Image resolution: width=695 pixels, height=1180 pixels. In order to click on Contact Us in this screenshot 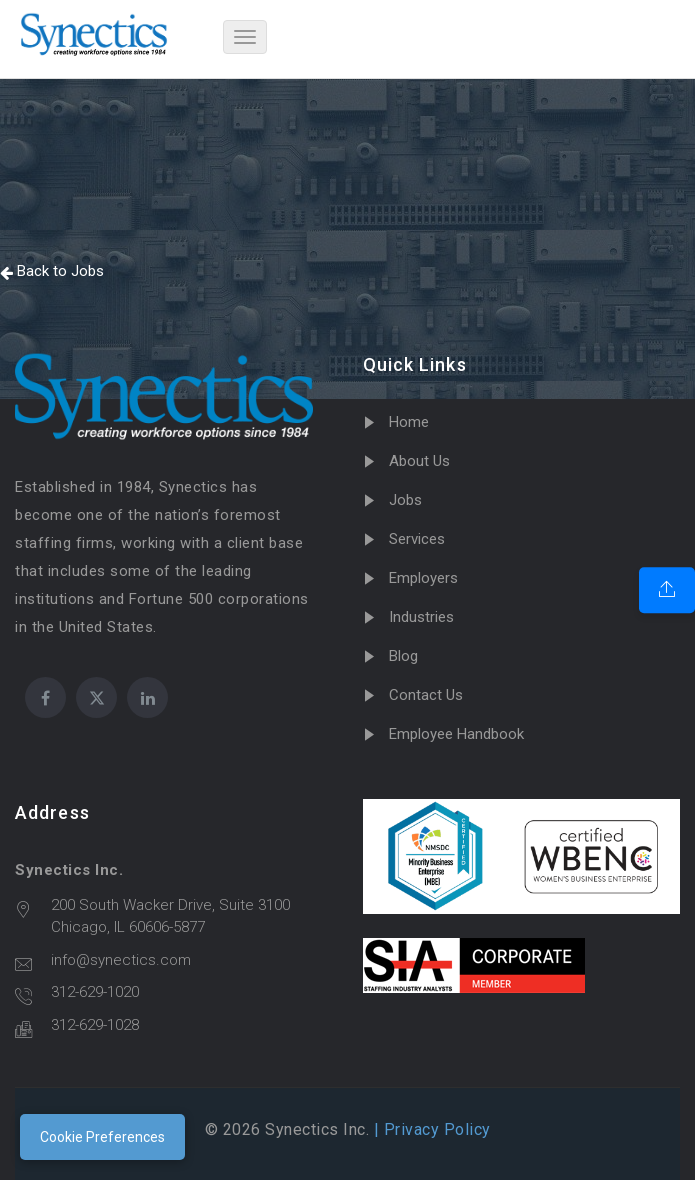, I will do `click(426, 695)`.